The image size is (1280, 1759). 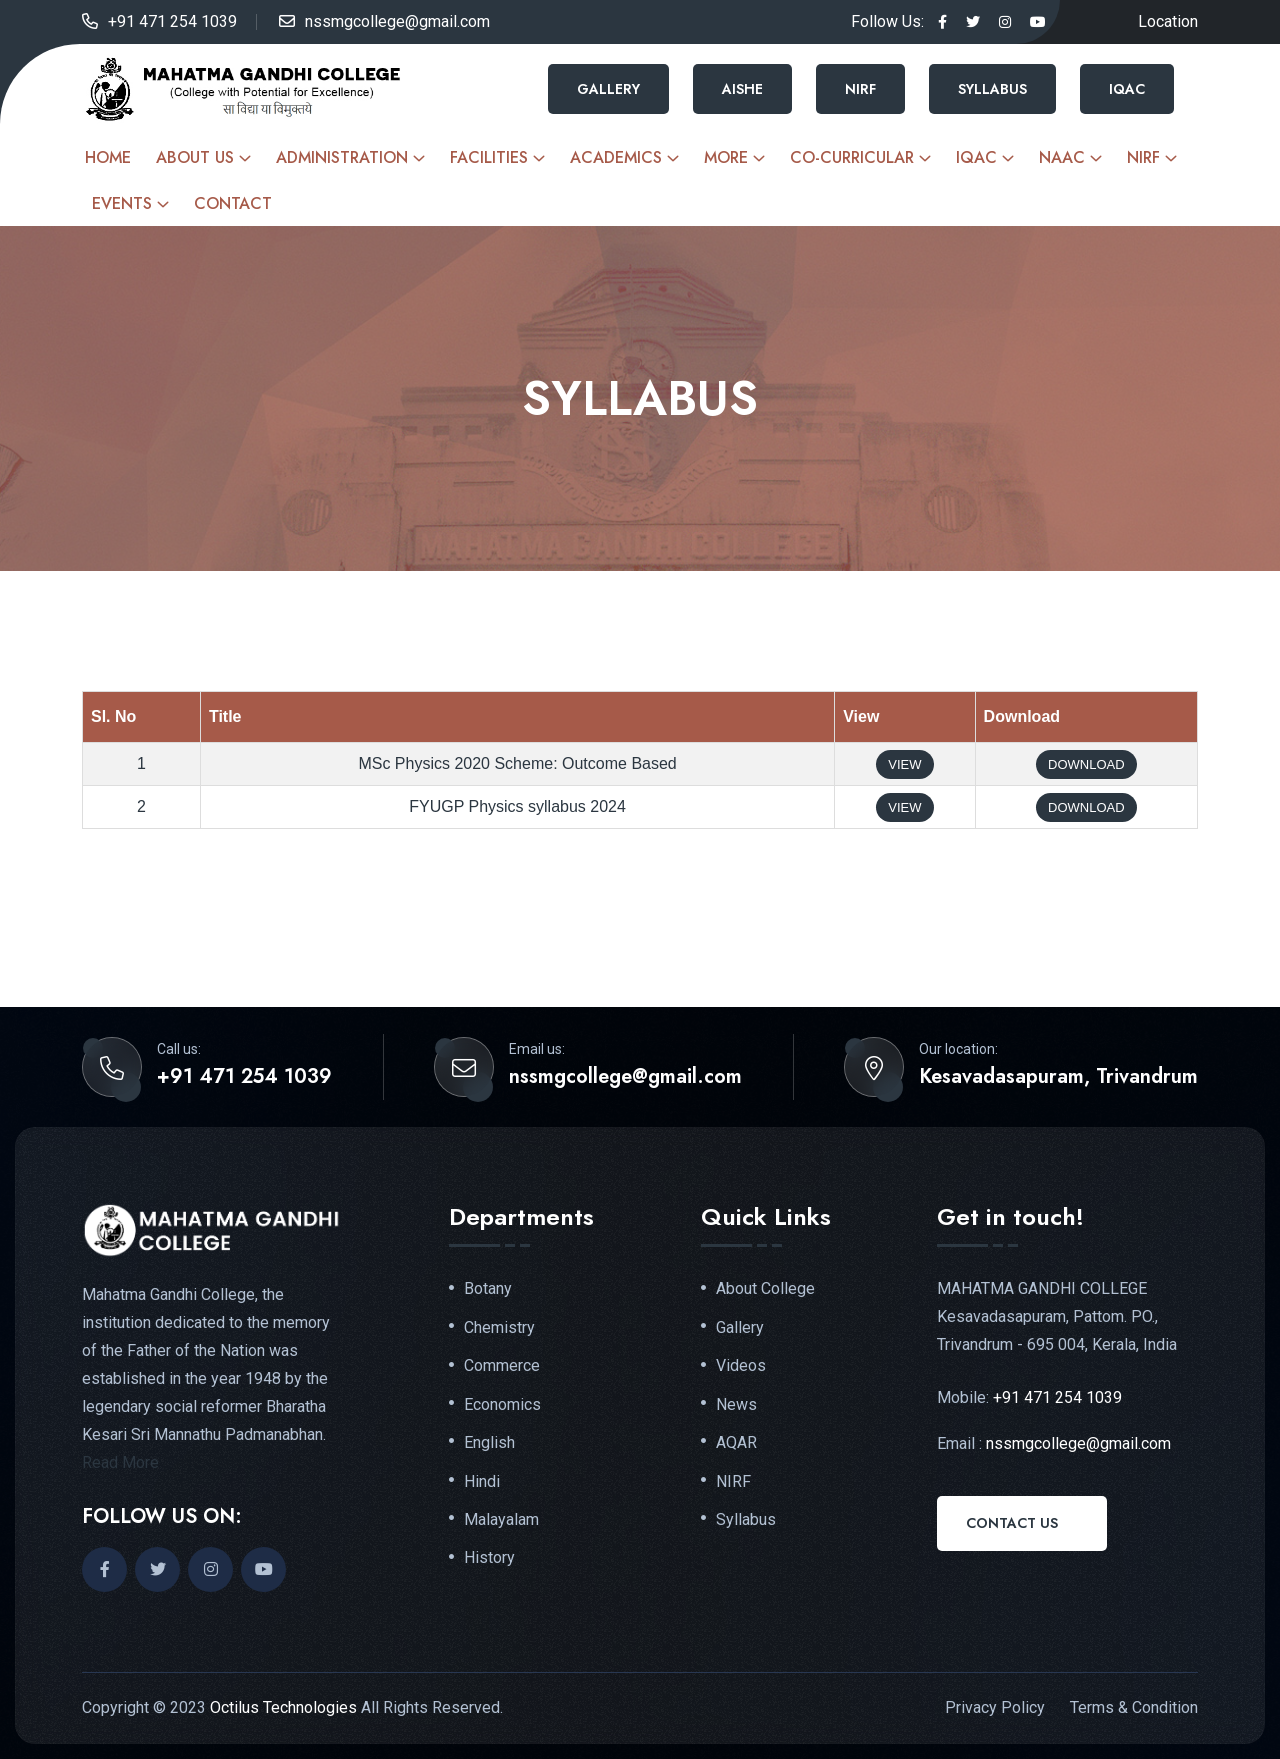 I want to click on News, so click(x=736, y=1406).